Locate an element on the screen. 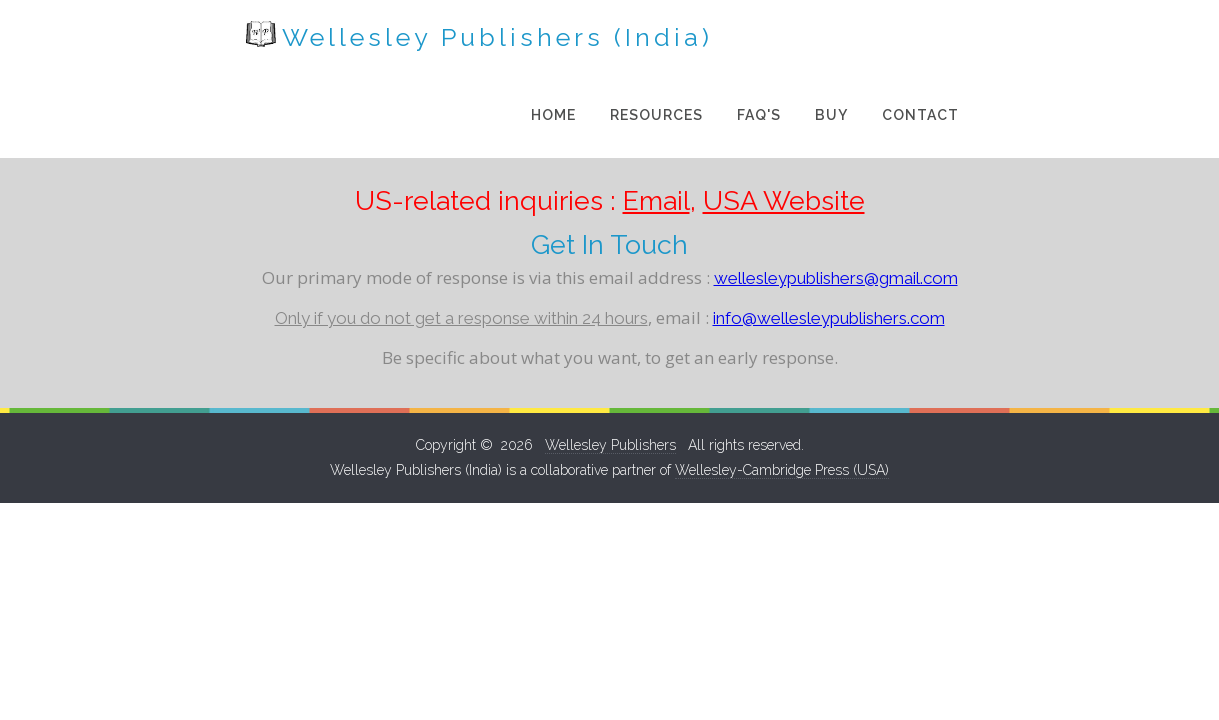  Home is located at coordinates (729, 40).